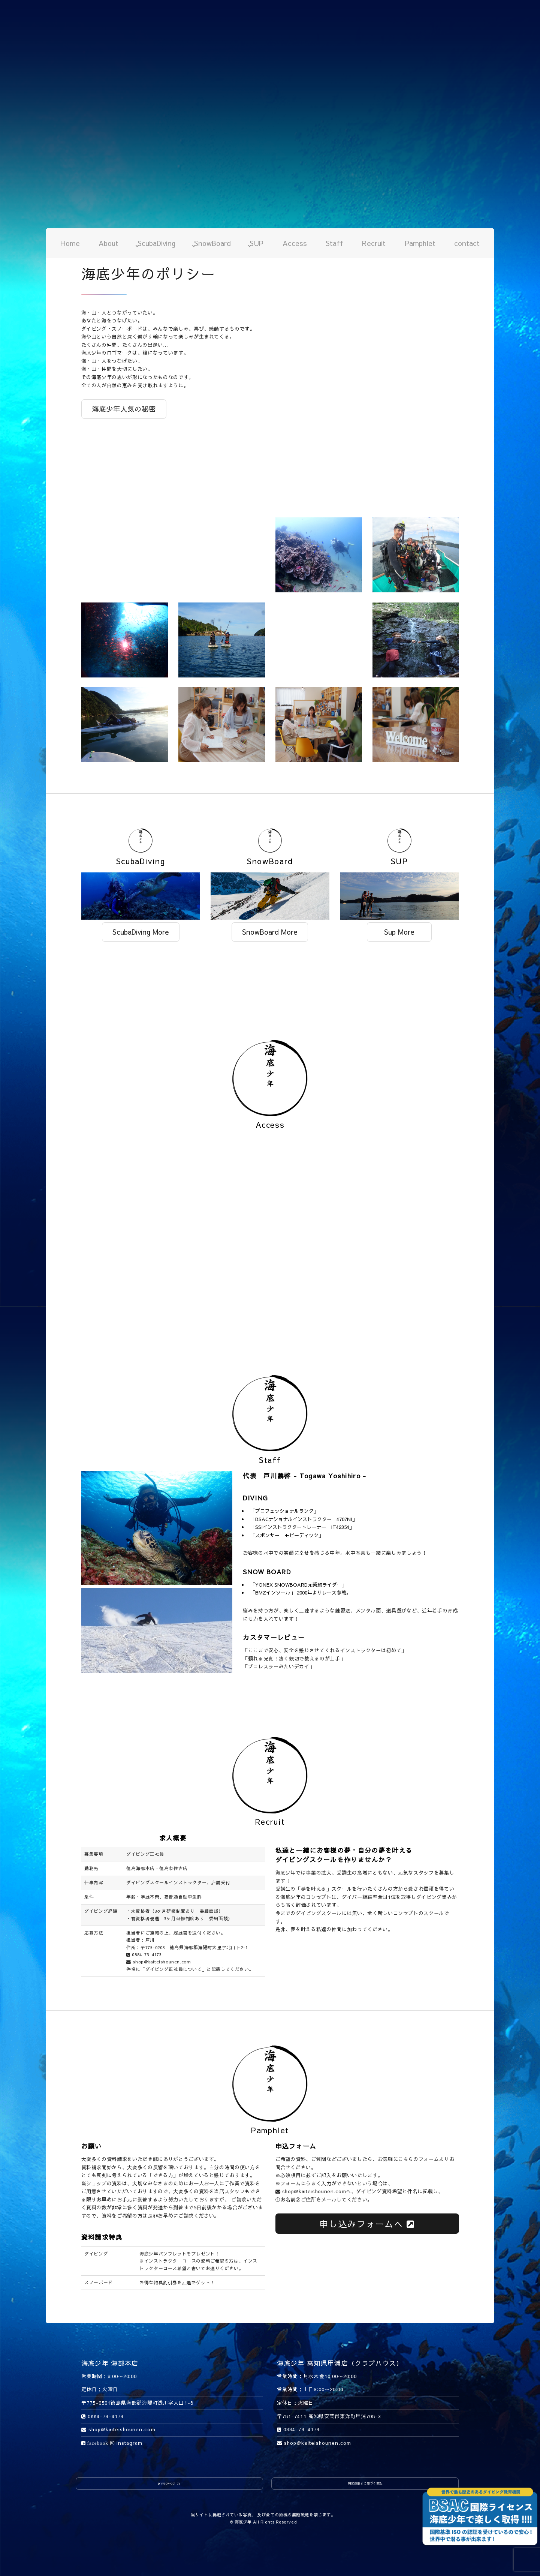 The width and height of the screenshot is (540, 2576). I want to click on 0884-73-4173, so click(144, 1954).